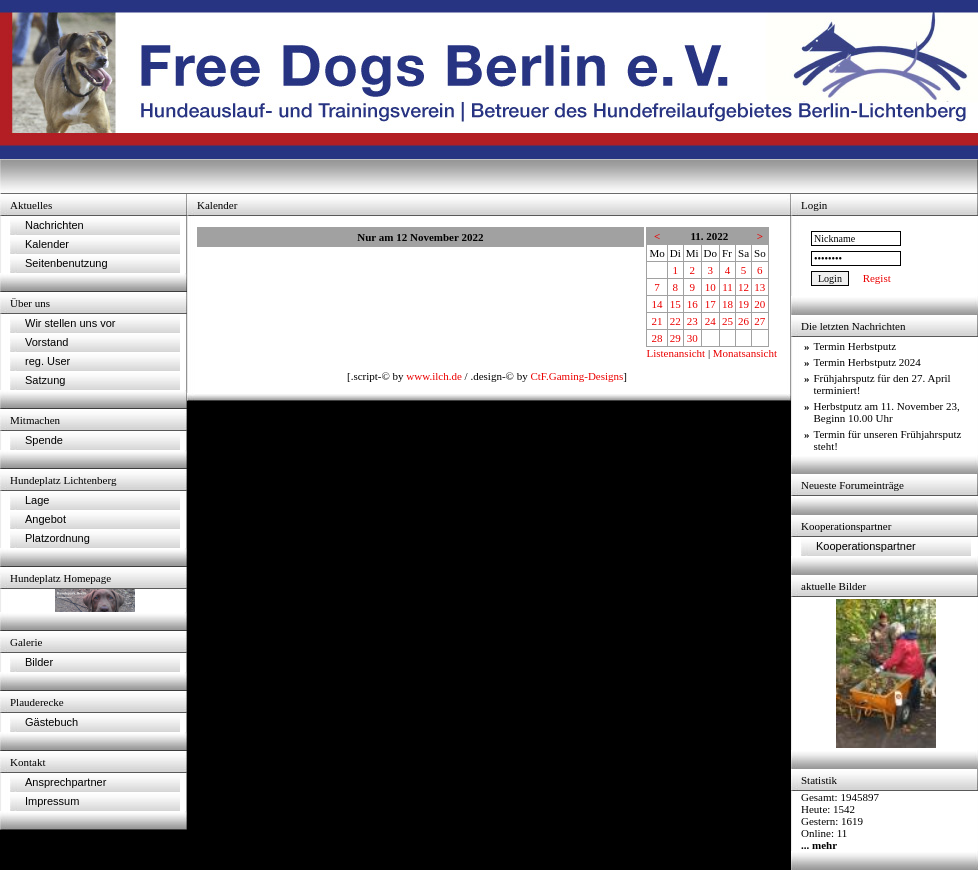  What do you see at coordinates (743, 304) in the screenshot?
I see `19` at bounding box center [743, 304].